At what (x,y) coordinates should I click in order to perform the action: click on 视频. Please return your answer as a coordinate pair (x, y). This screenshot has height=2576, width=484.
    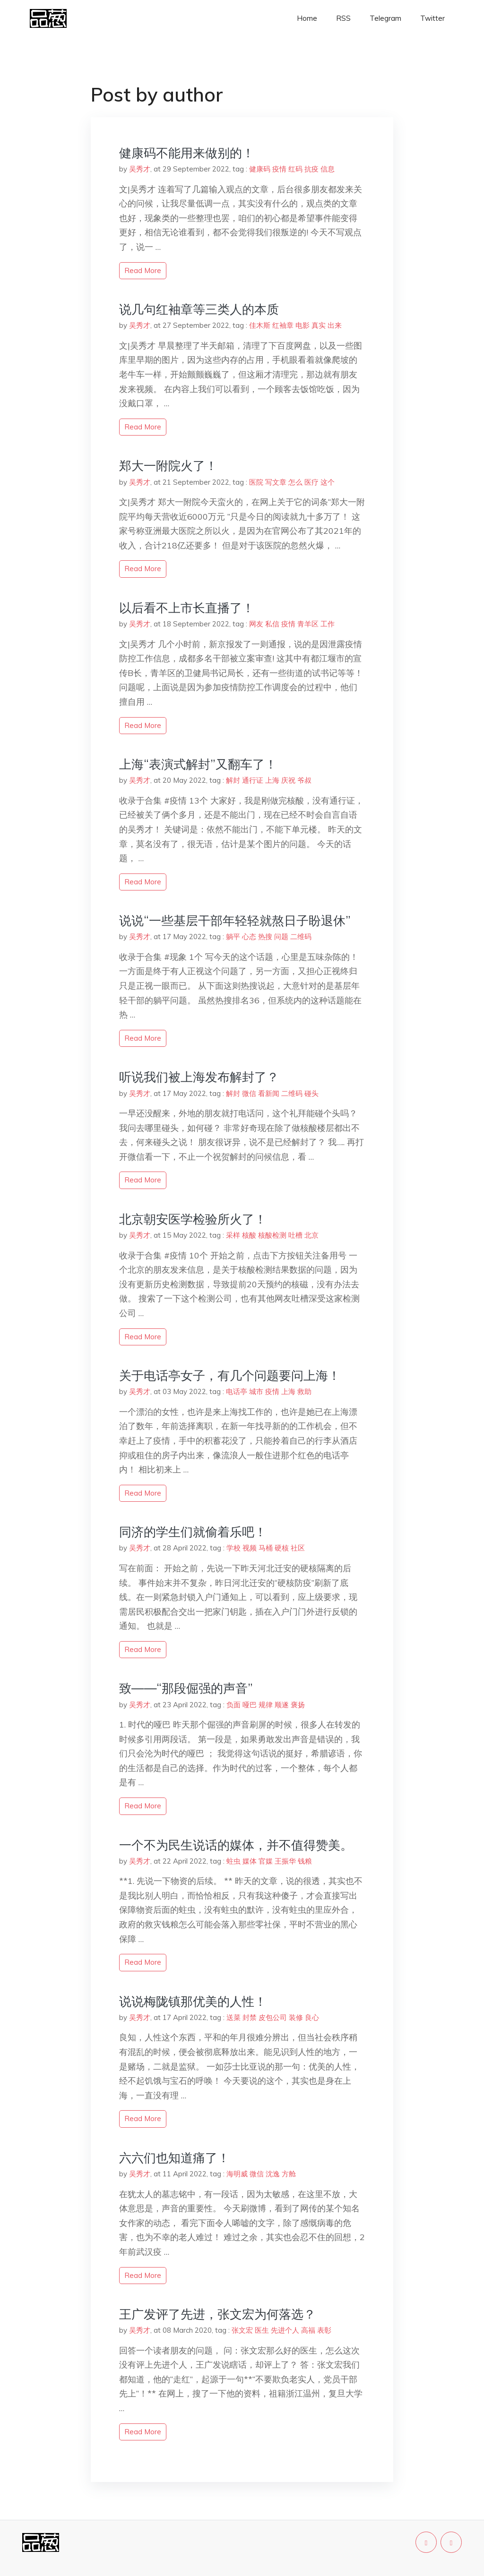
    Looking at the image, I should click on (249, 1547).